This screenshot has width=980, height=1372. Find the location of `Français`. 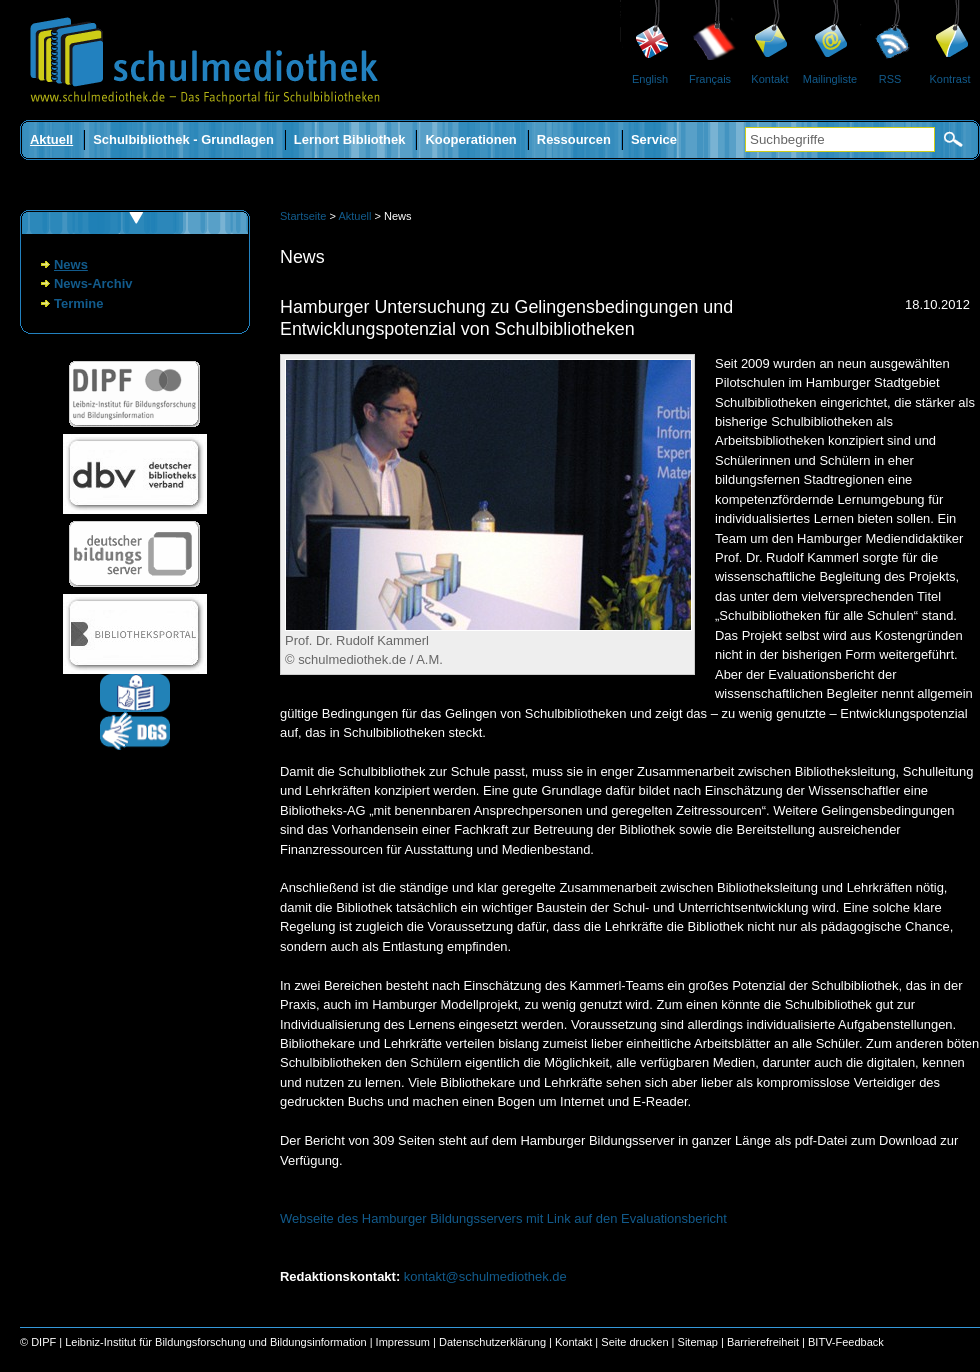

Français is located at coordinates (710, 79).